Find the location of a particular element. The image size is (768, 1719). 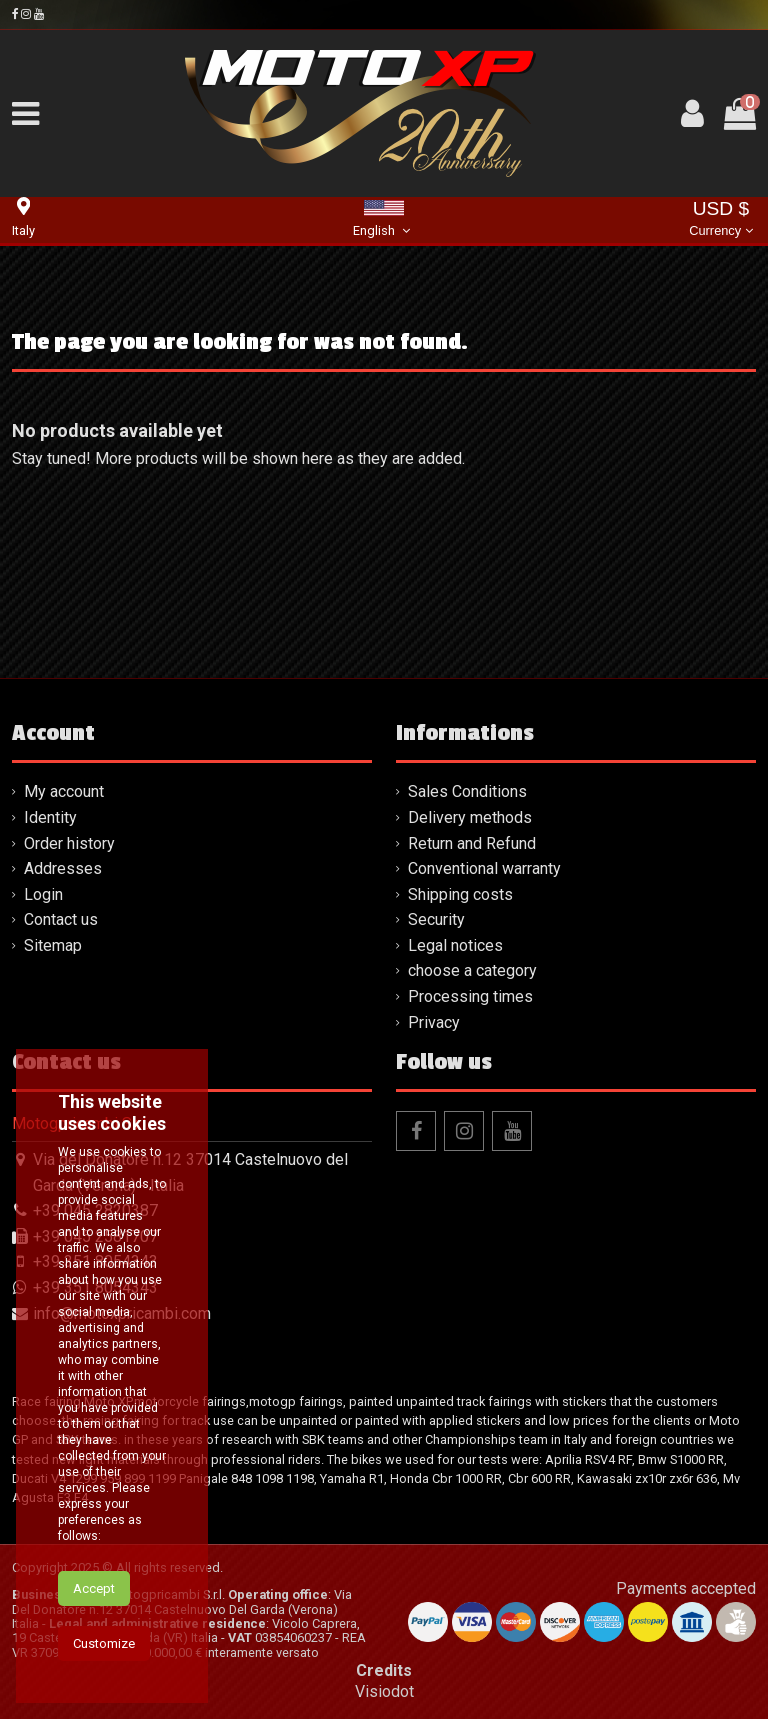

Privacy is located at coordinates (434, 1022).